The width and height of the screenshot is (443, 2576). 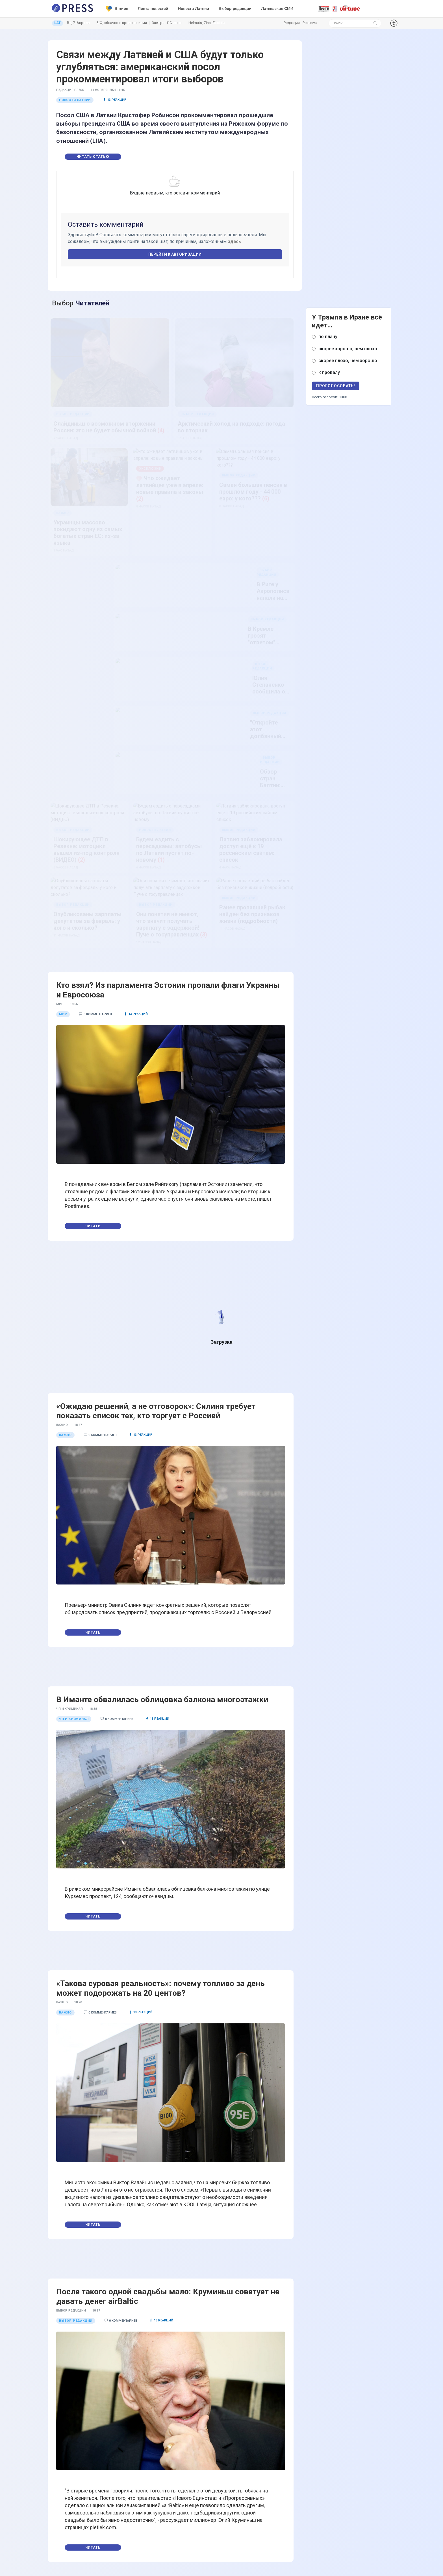 I want to click on Реклама, so click(x=310, y=23).